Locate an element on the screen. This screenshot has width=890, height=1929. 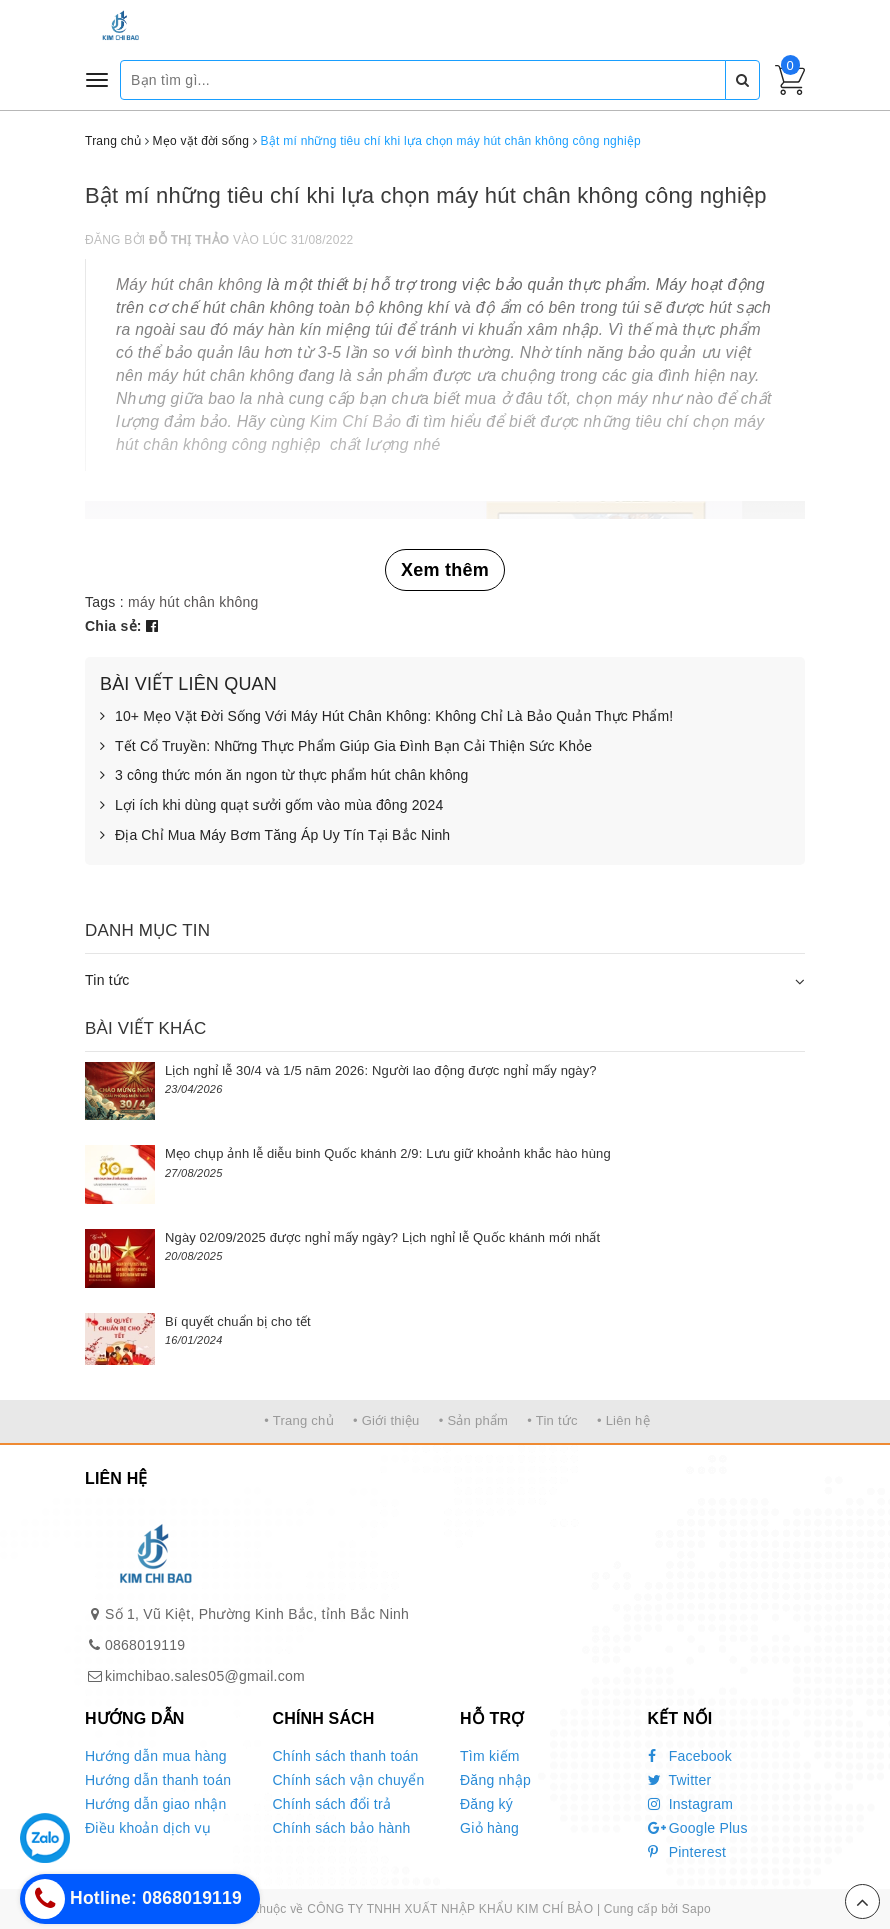
10+ Mẹo Vặt Đời Sống Với Máy Hút Chân Không: Không Chỉ Là Bảo Quản Thực Phẩm! is located at coordinates (386, 717).